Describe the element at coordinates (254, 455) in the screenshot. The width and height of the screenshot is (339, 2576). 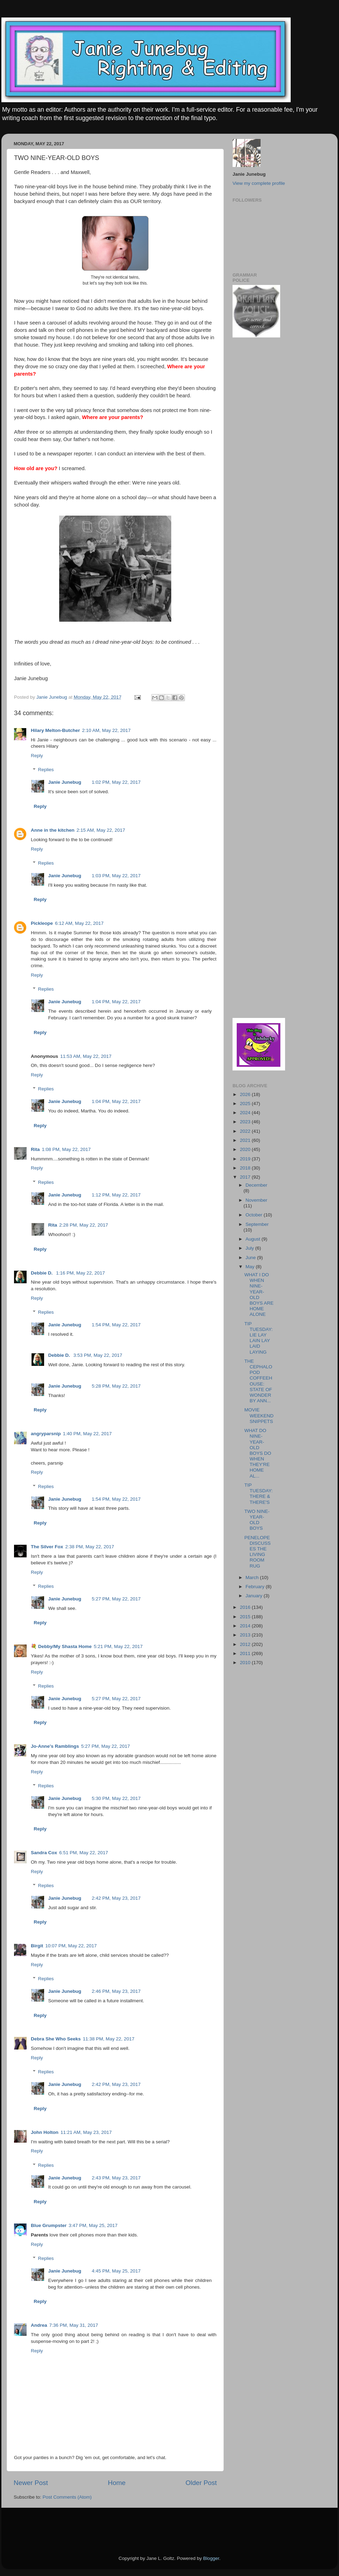
I see `[Advertisement]` at that location.